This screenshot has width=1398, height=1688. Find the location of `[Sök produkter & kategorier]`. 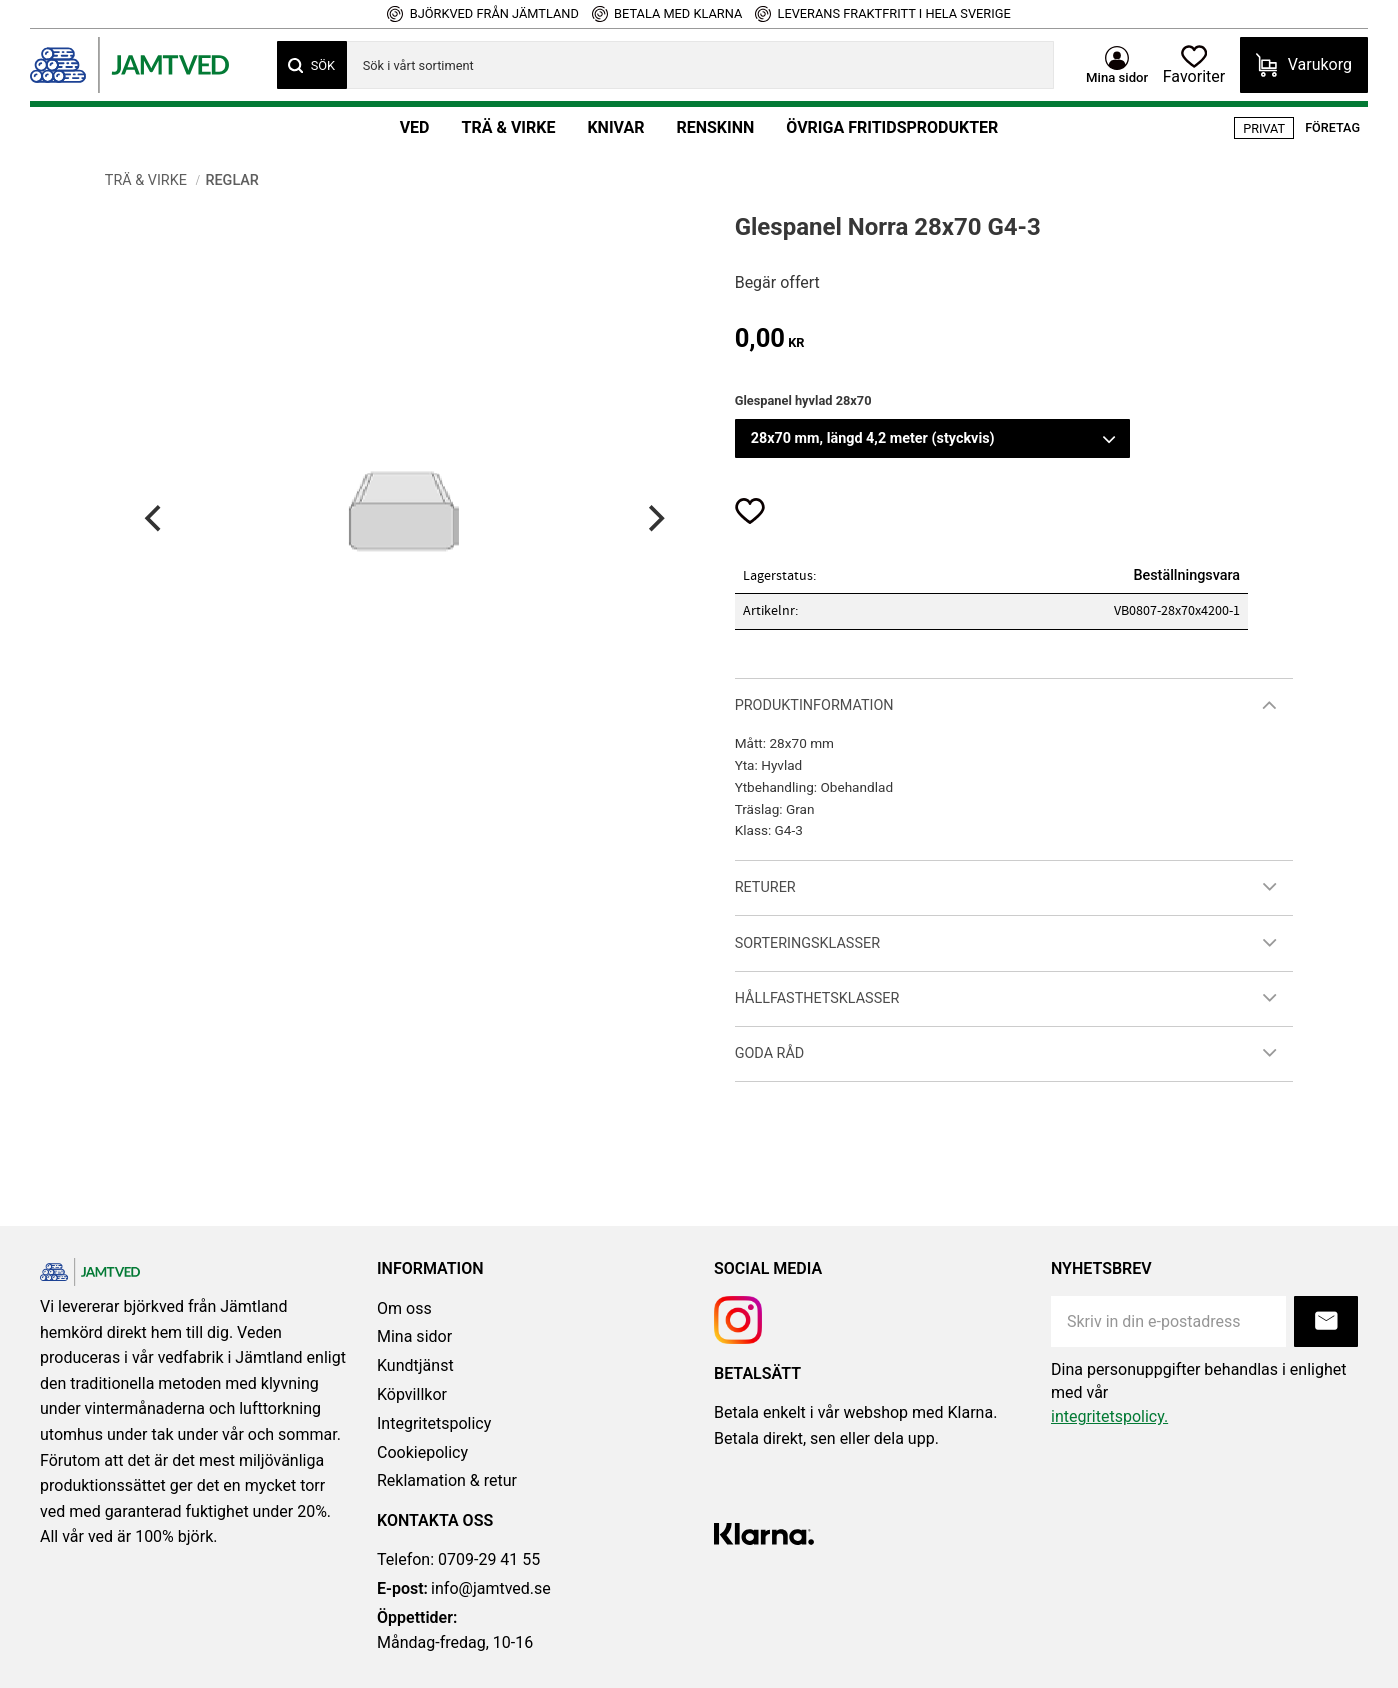

[Sök produkter & kategorier] is located at coordinates (692, 65).